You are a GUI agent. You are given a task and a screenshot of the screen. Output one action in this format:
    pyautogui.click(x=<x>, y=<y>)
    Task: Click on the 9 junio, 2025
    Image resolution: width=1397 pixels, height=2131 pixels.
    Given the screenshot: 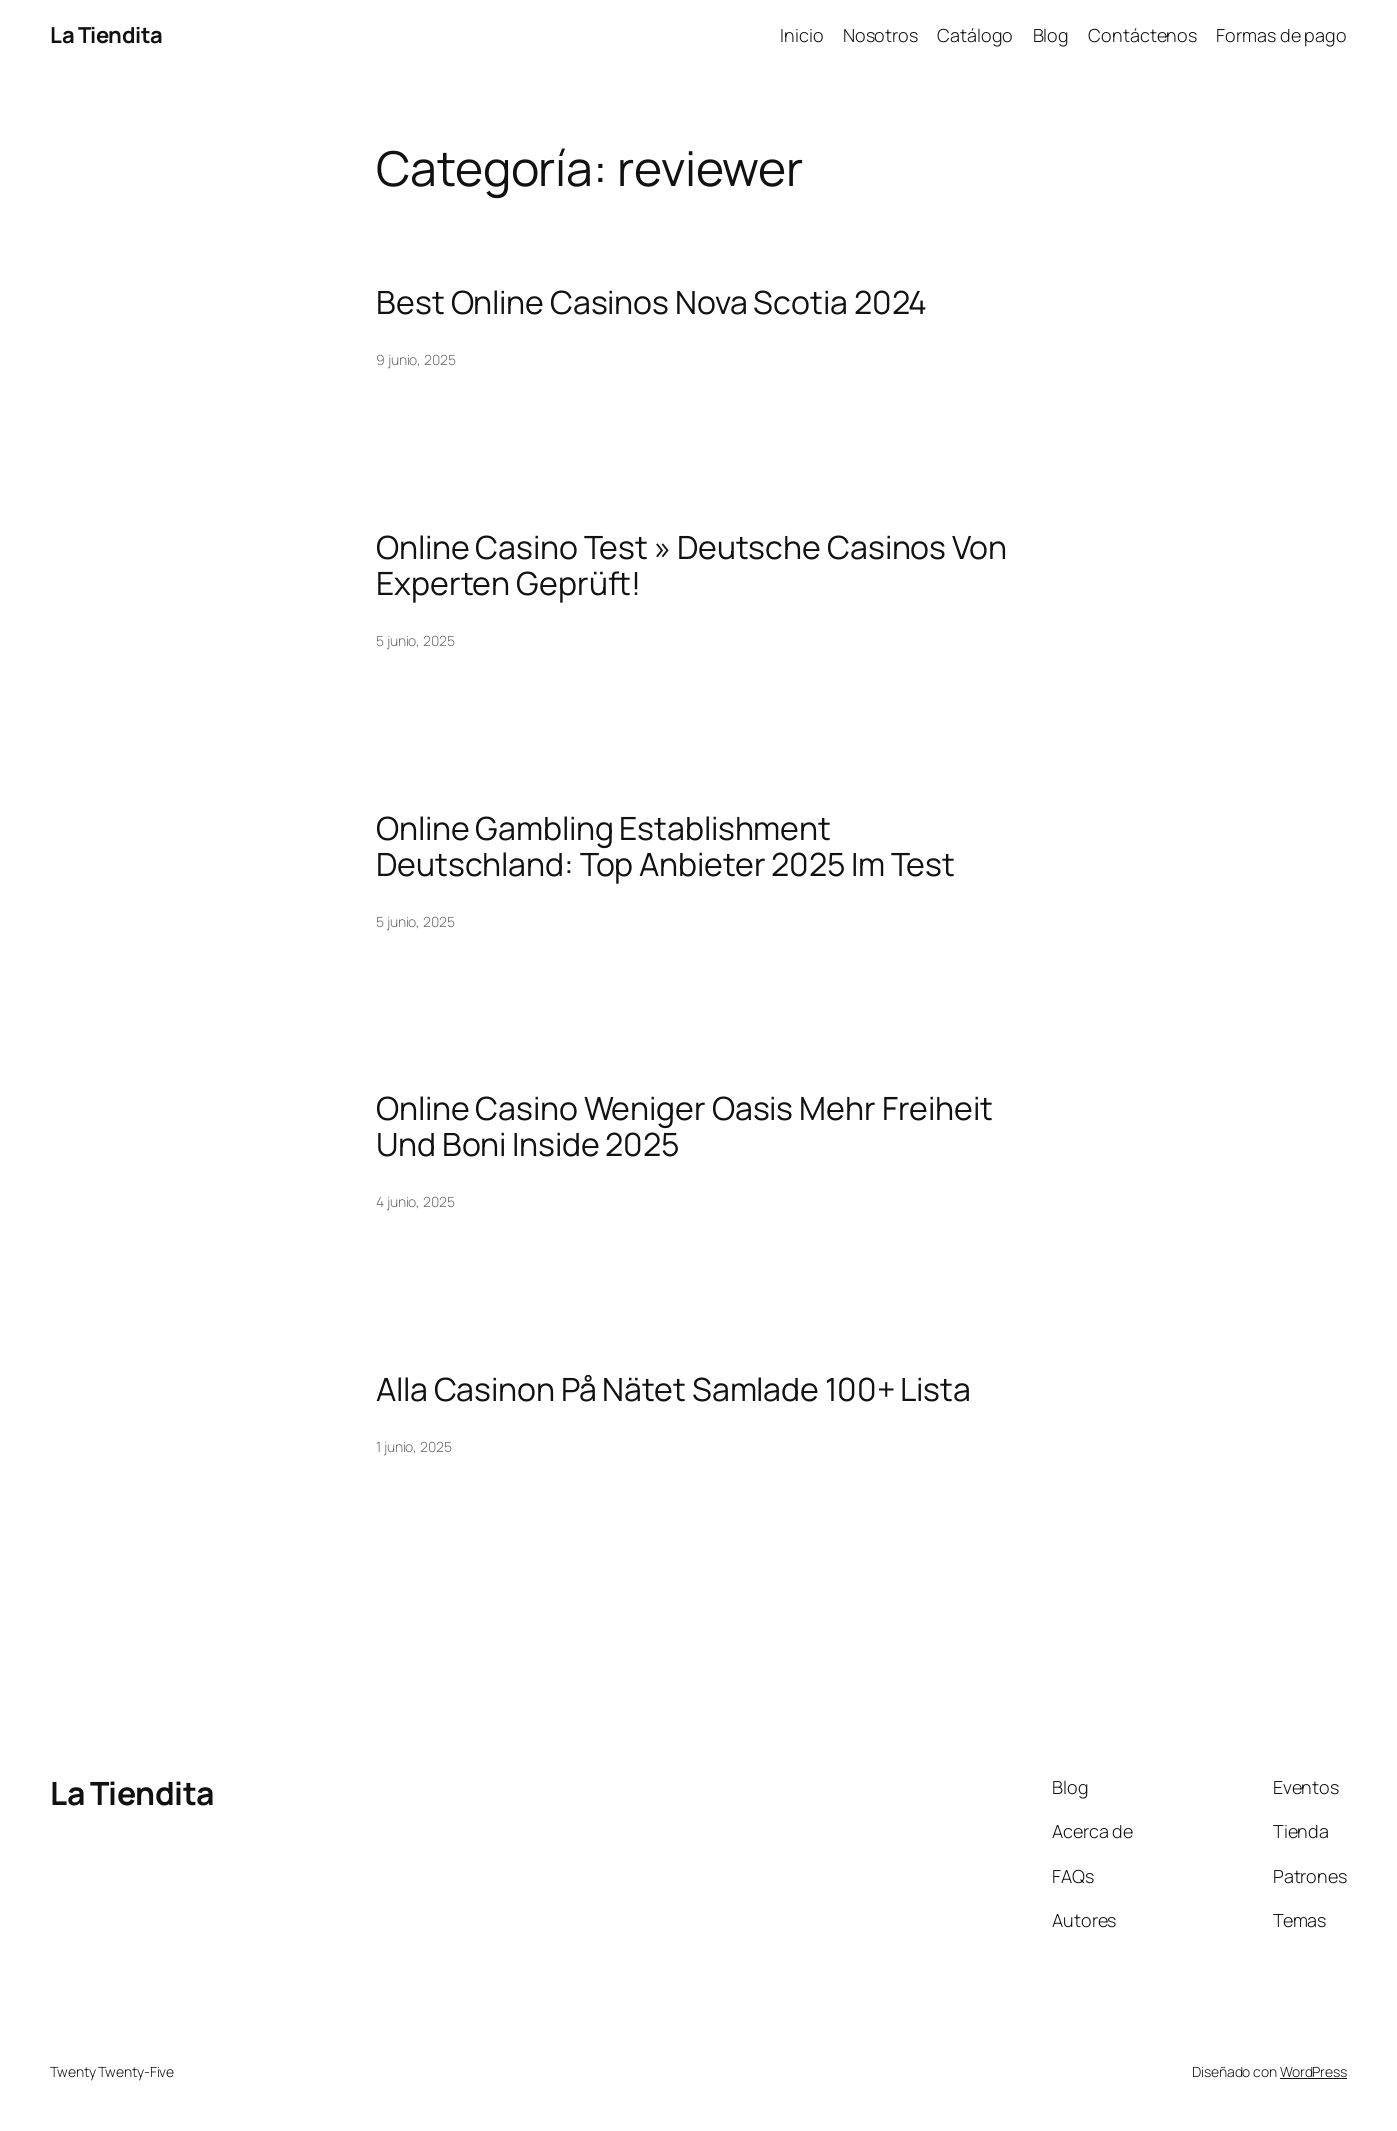 What is the action you would take?
    pyautogui.click(x=416, y=359)
    